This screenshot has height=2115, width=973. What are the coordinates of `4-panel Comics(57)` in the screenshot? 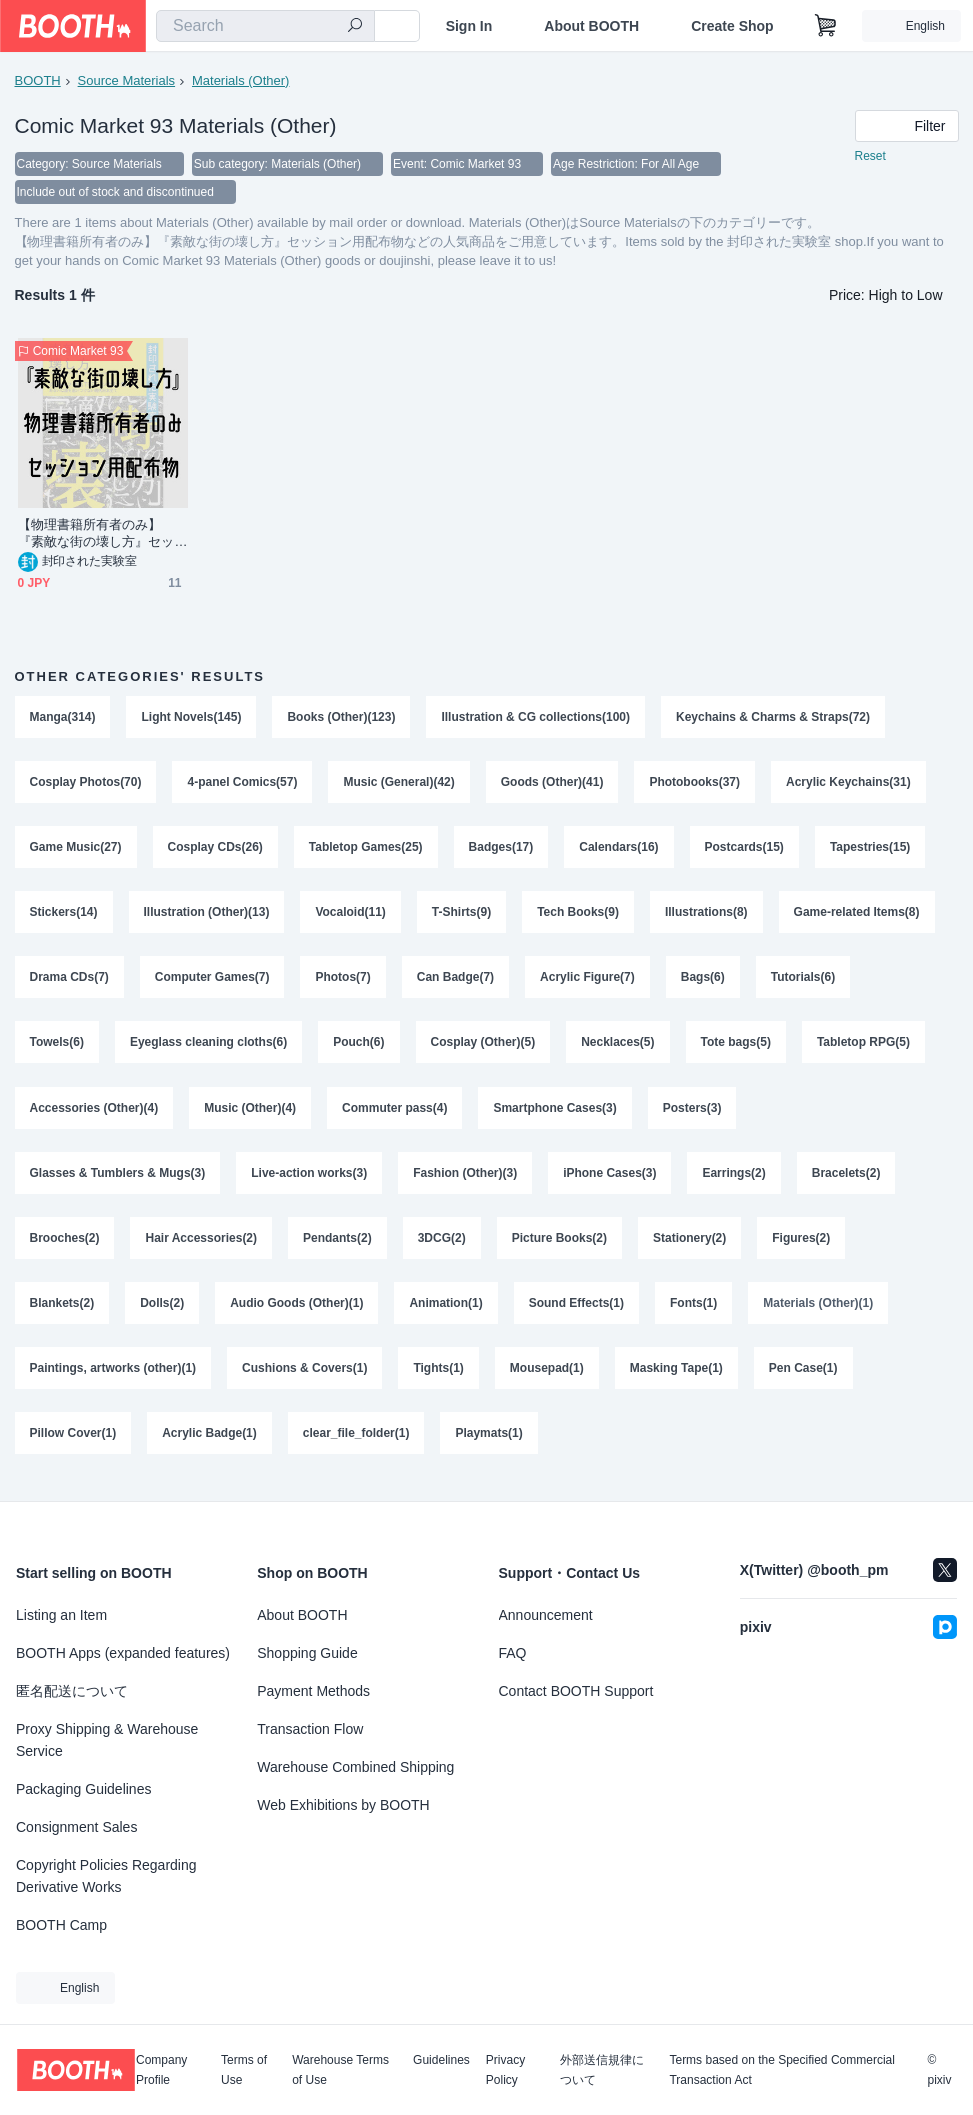 It's located at (243, 783).